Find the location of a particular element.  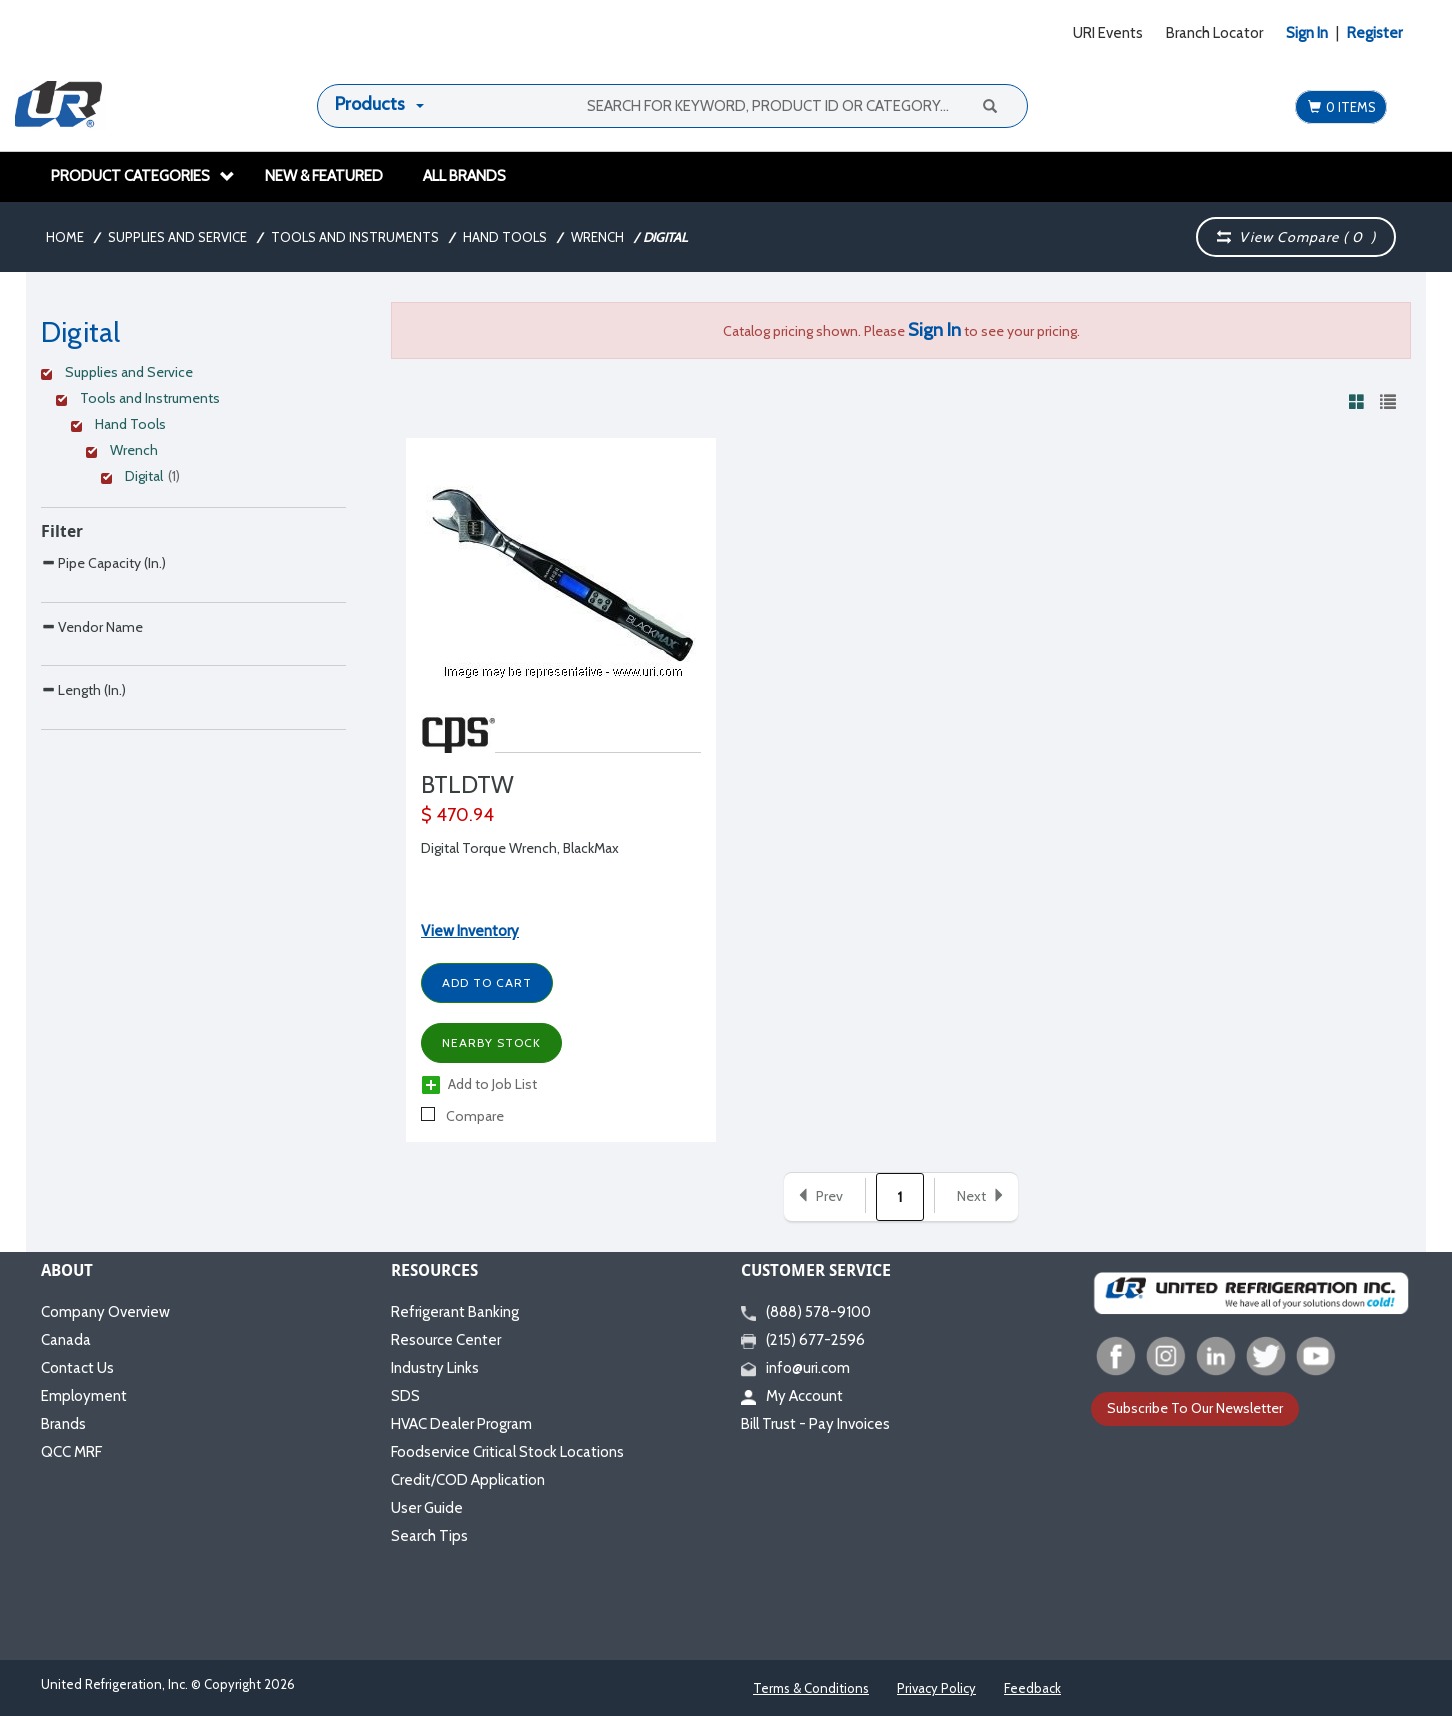

Nearby Stock is located at coordinates (491, 1042).